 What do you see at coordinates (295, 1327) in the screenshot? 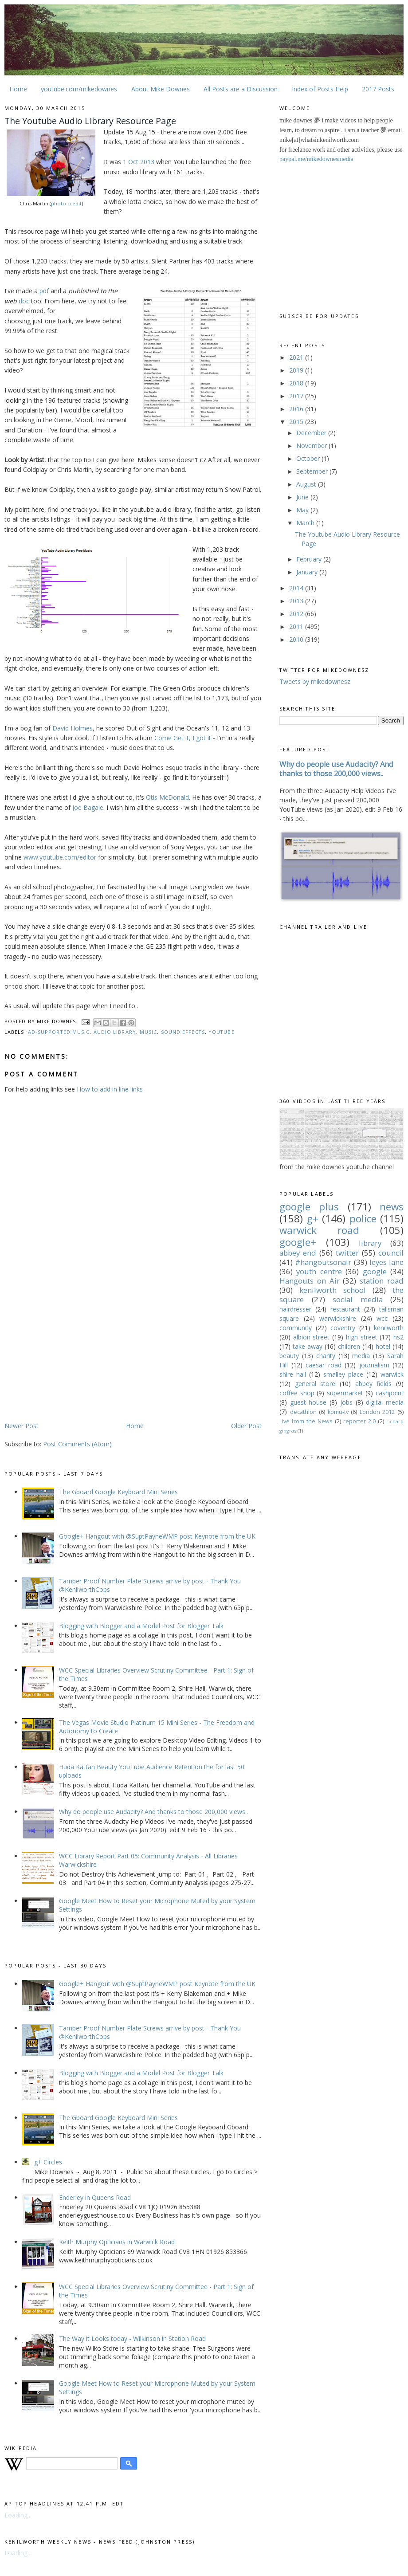
I see `community` at bounding box center [295, 1327].